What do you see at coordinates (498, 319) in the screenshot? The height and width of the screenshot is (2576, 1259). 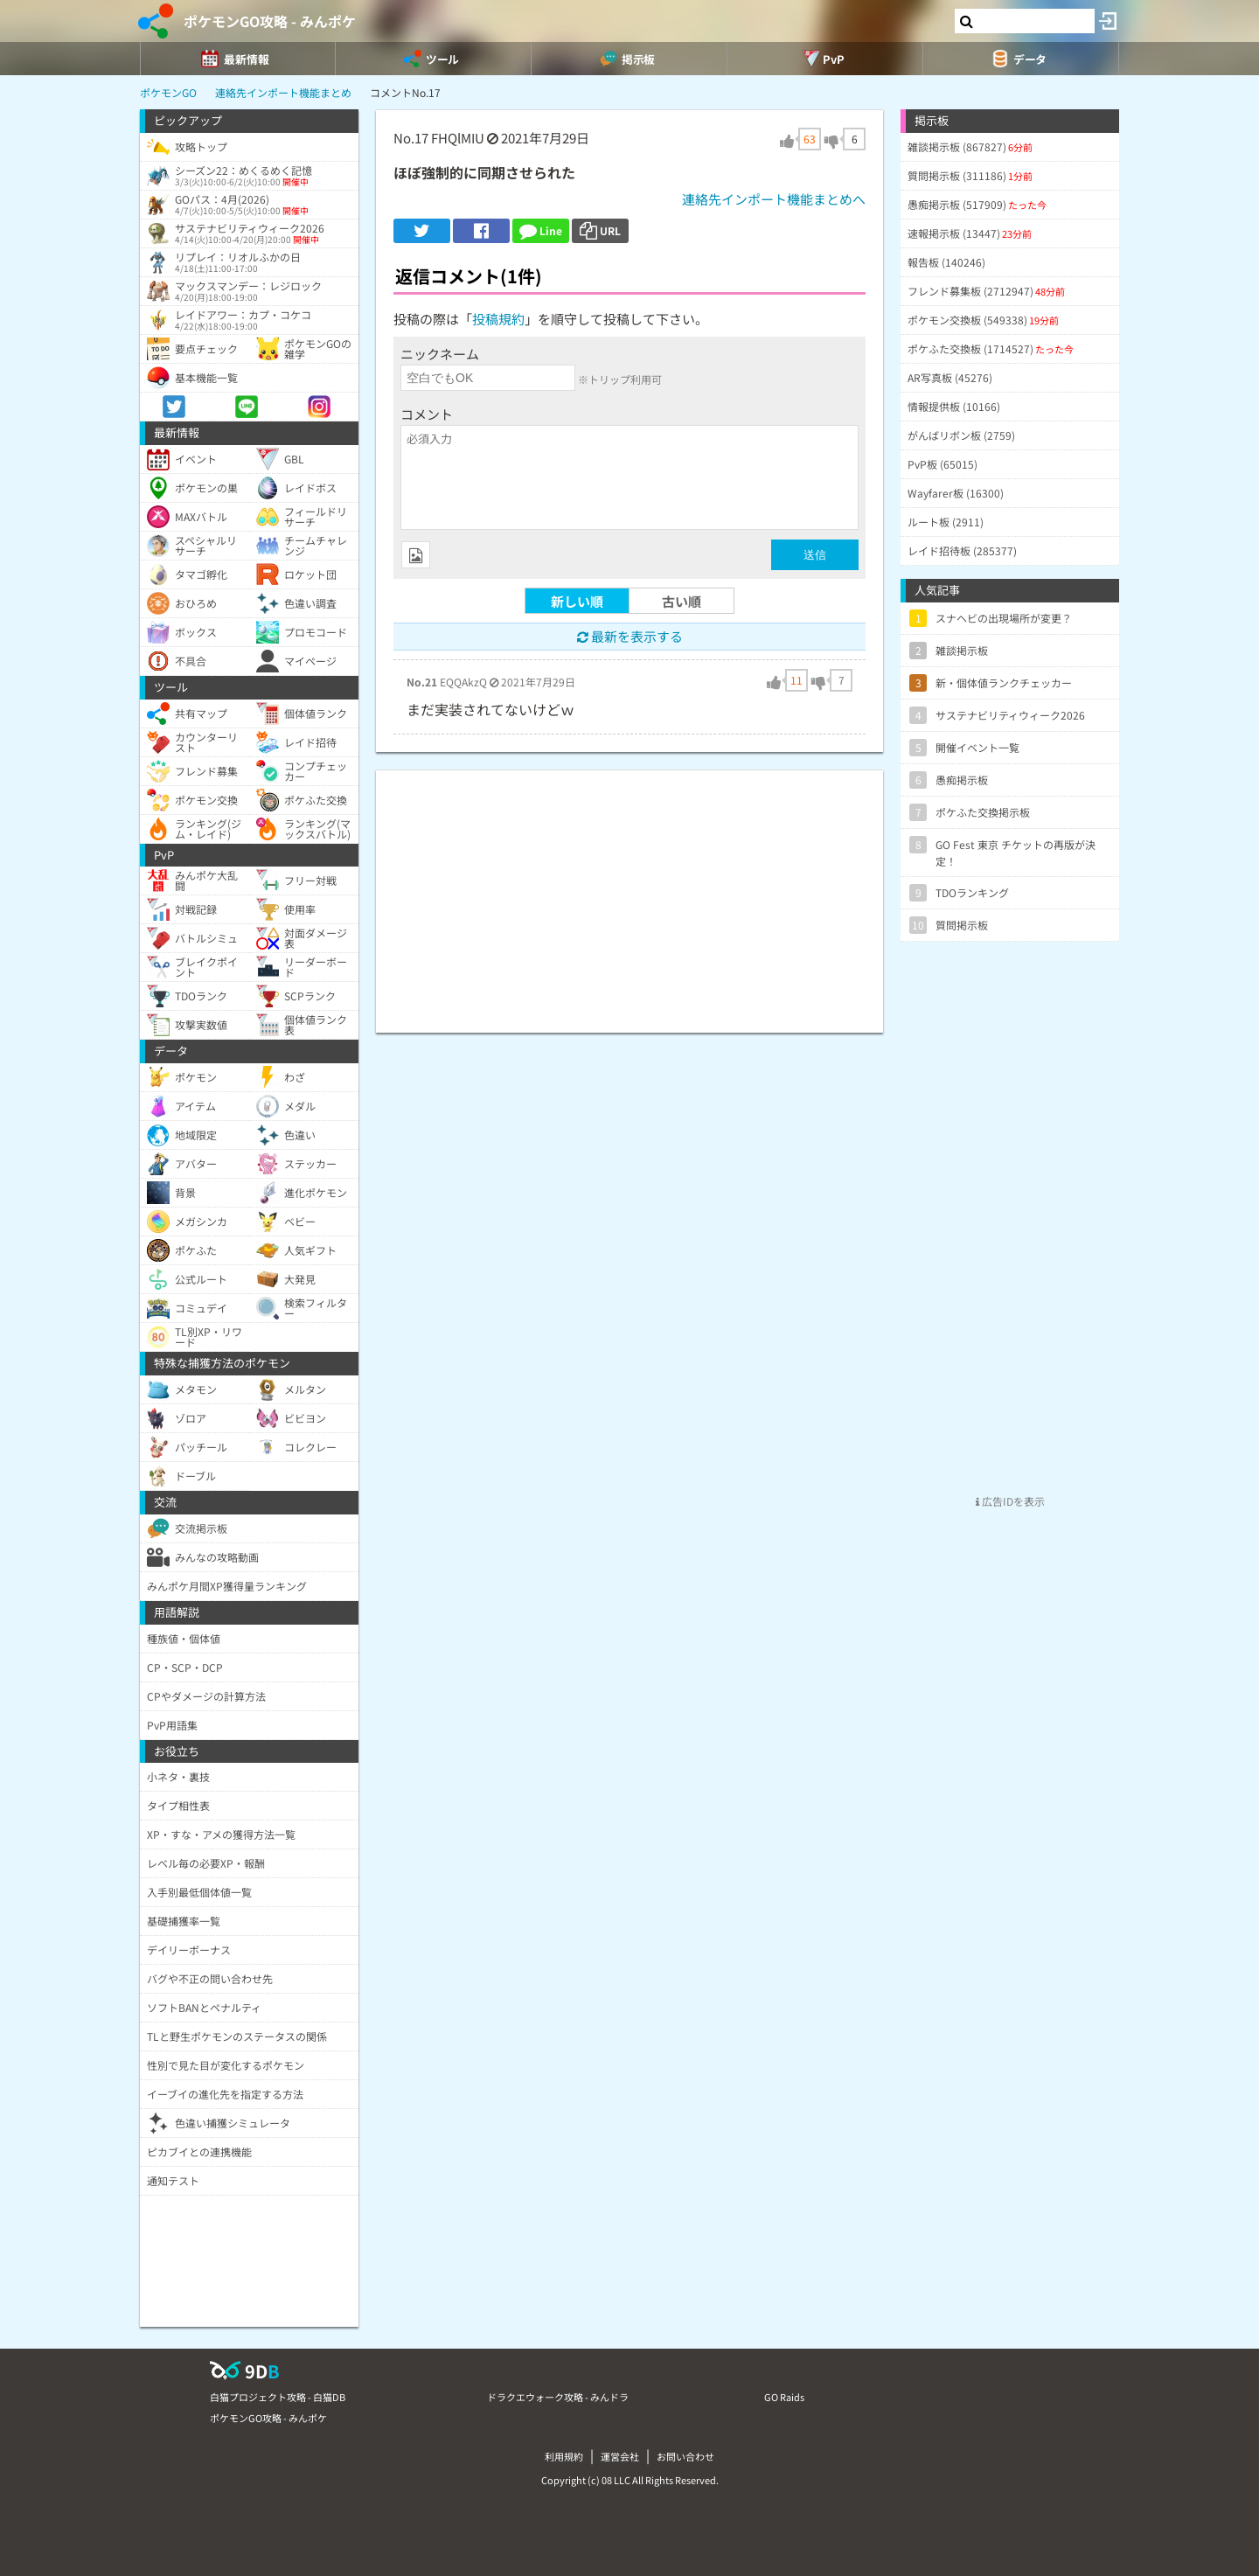 I see `投稿規約` at bounding box center [498, 319].